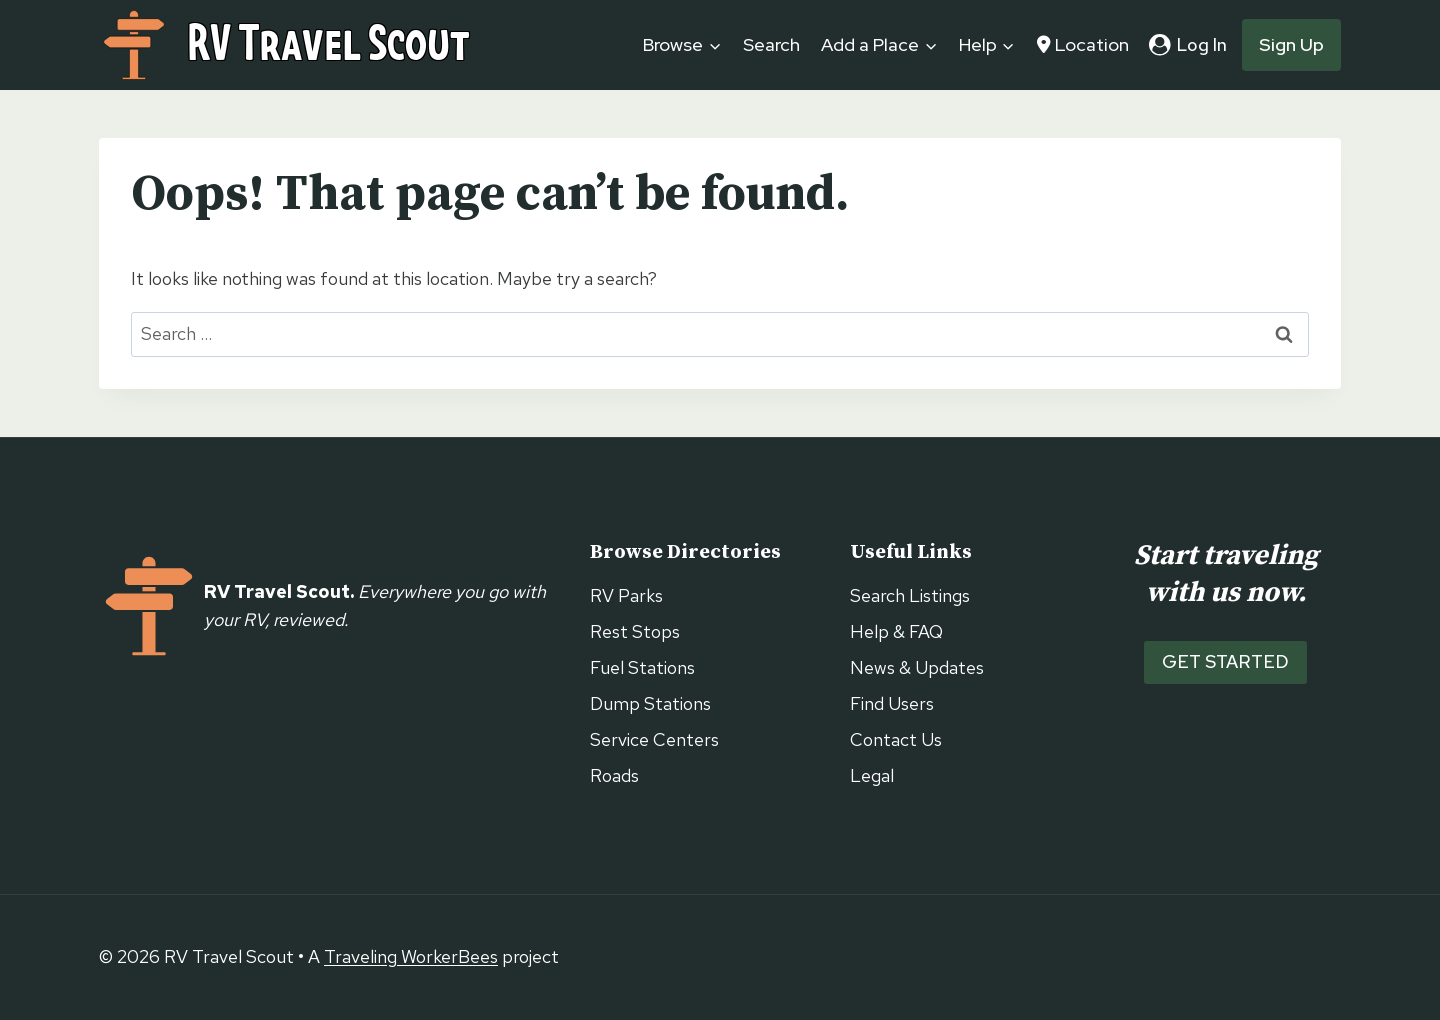 This screenshot has height=1020, width=1440. Describe the element at coordinates (896, 631) in the screenshot. I see `Help & FAQ` at that location.